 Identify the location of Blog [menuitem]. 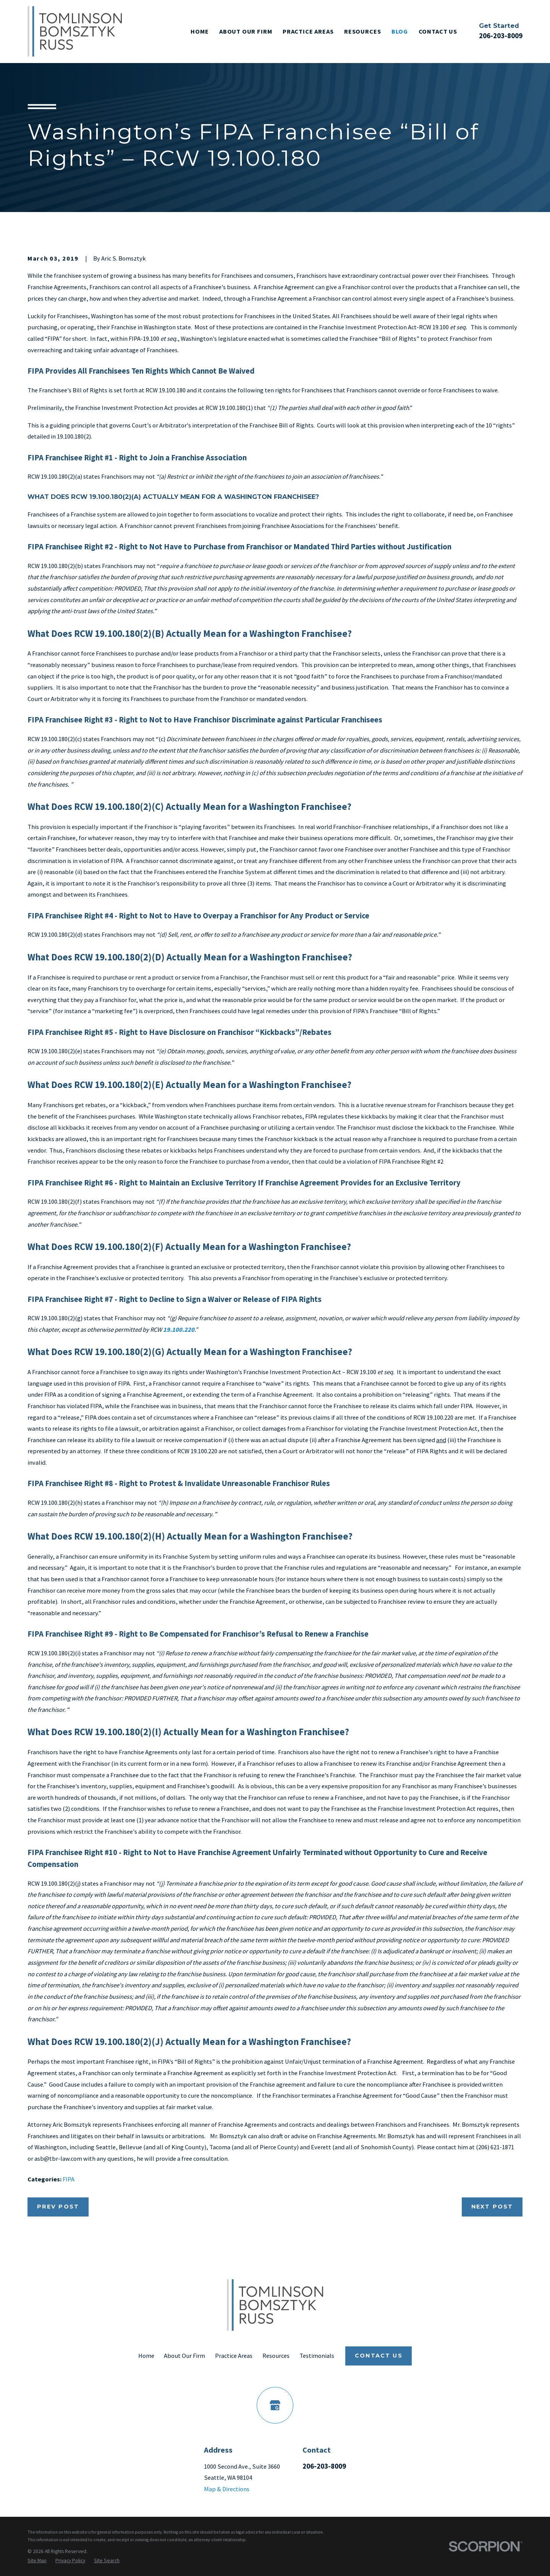
(399, 31).